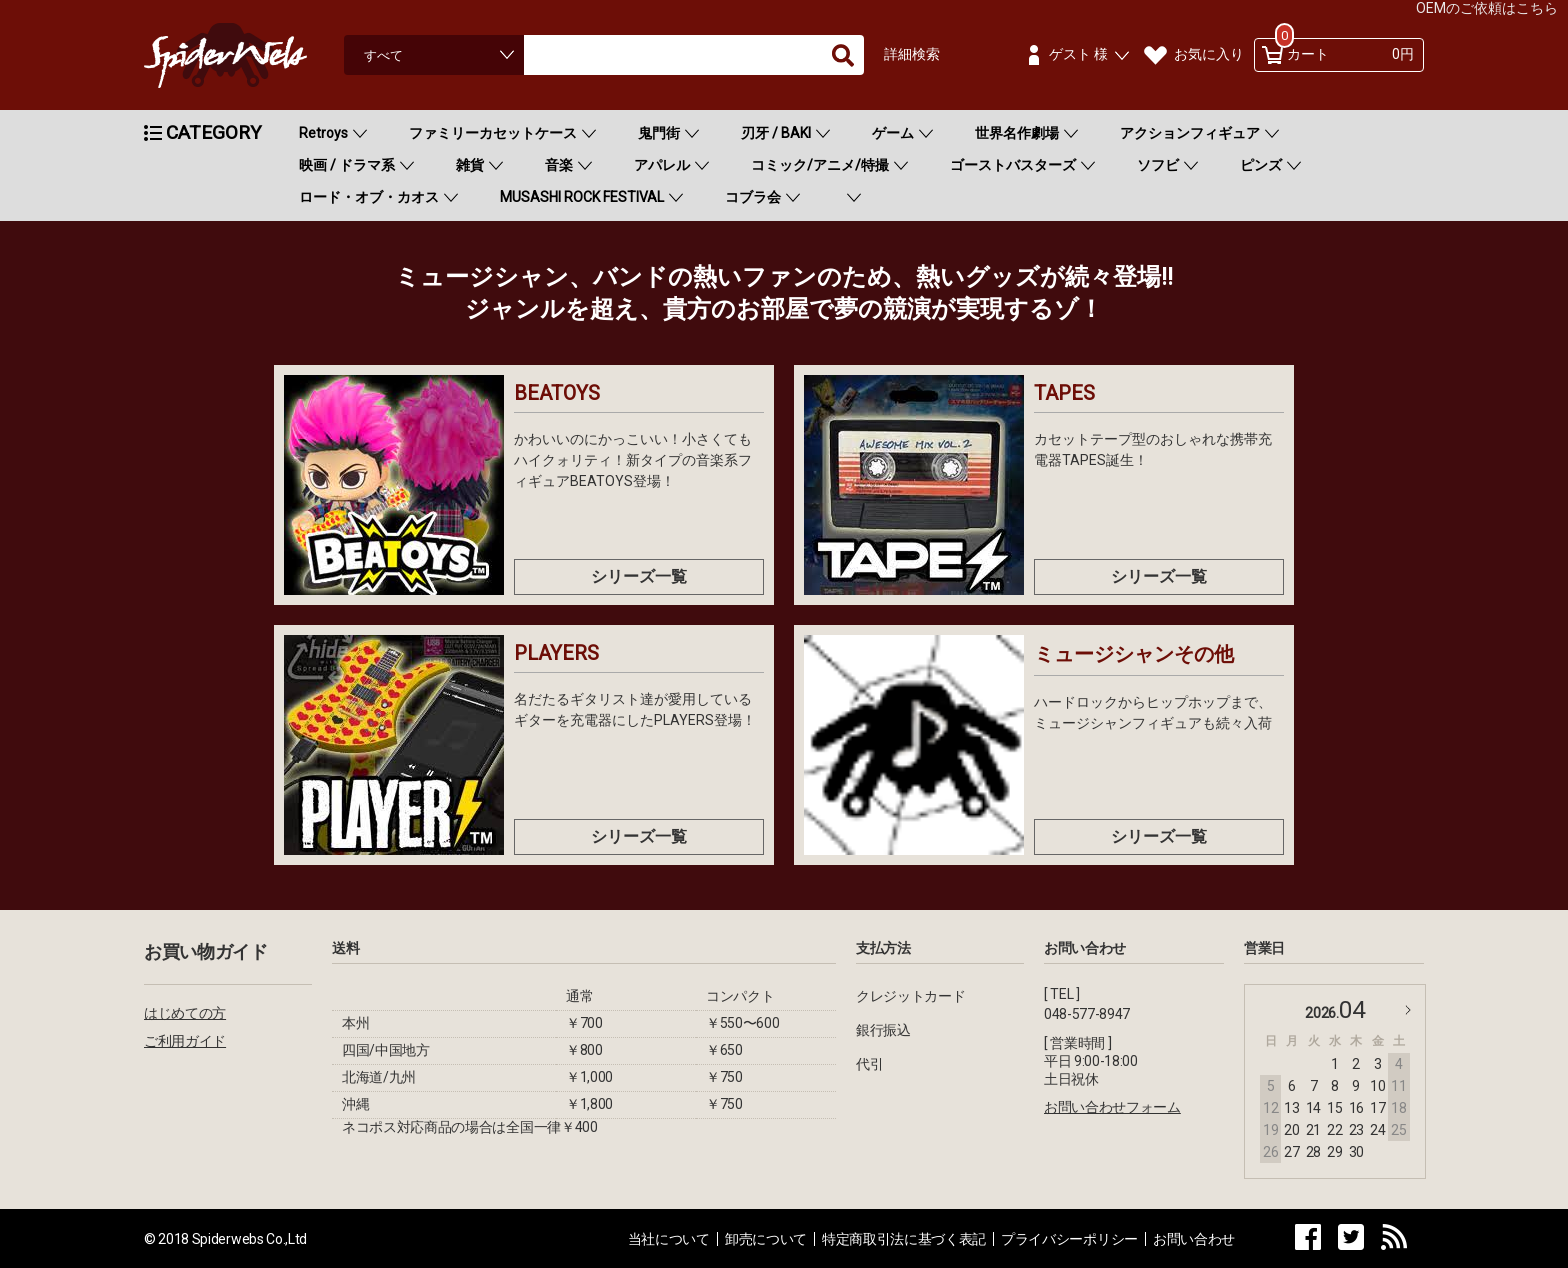  What do you see at coordinates (1017, 133) in the screenshot?
I see `世界名作劇場` at bounding box center [1017, 133].